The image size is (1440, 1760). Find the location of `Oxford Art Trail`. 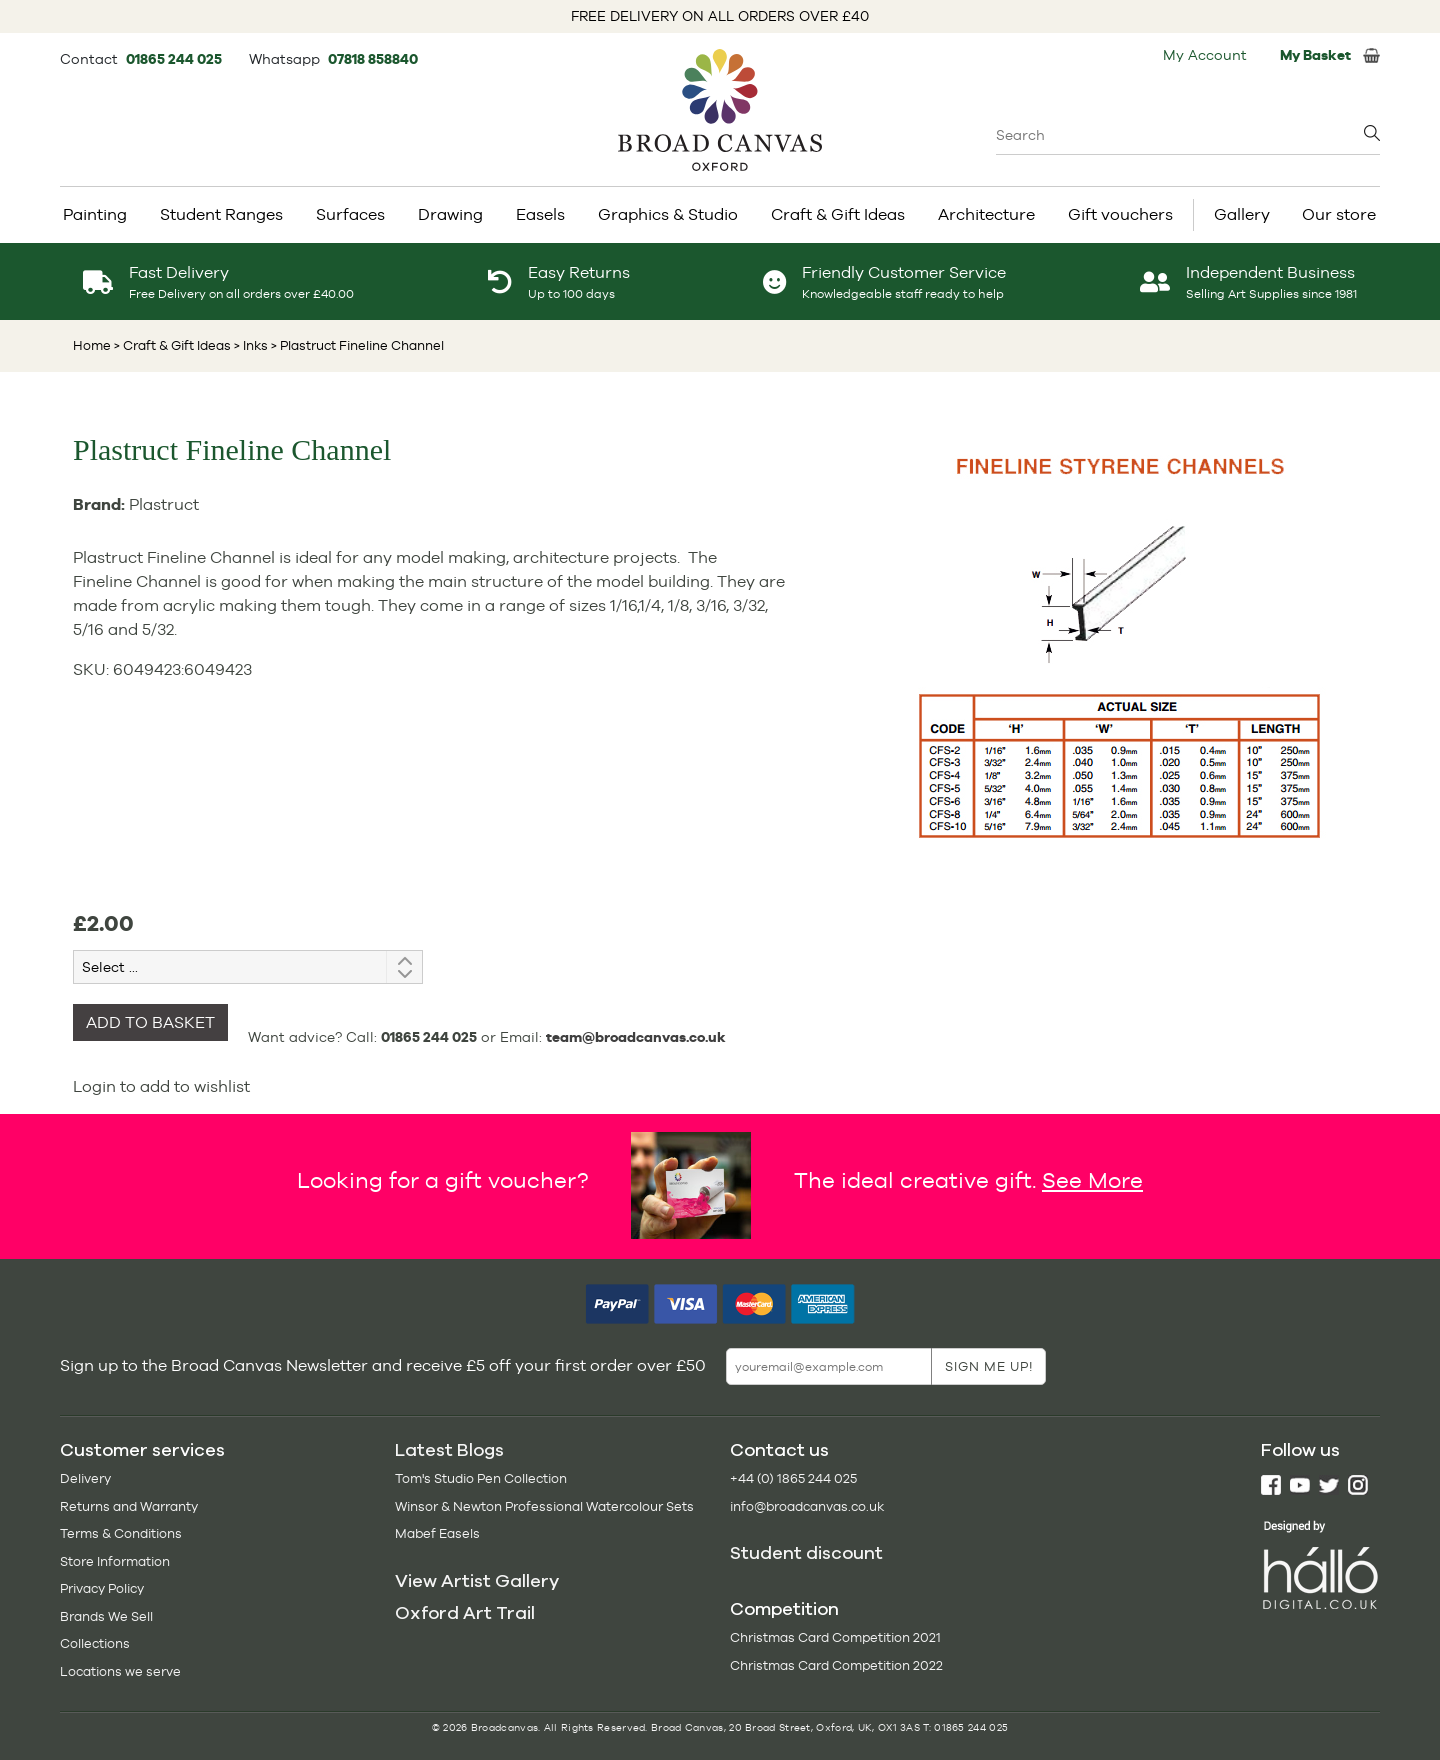

Oxford Art Trail is located at coordinates (465, 1613).